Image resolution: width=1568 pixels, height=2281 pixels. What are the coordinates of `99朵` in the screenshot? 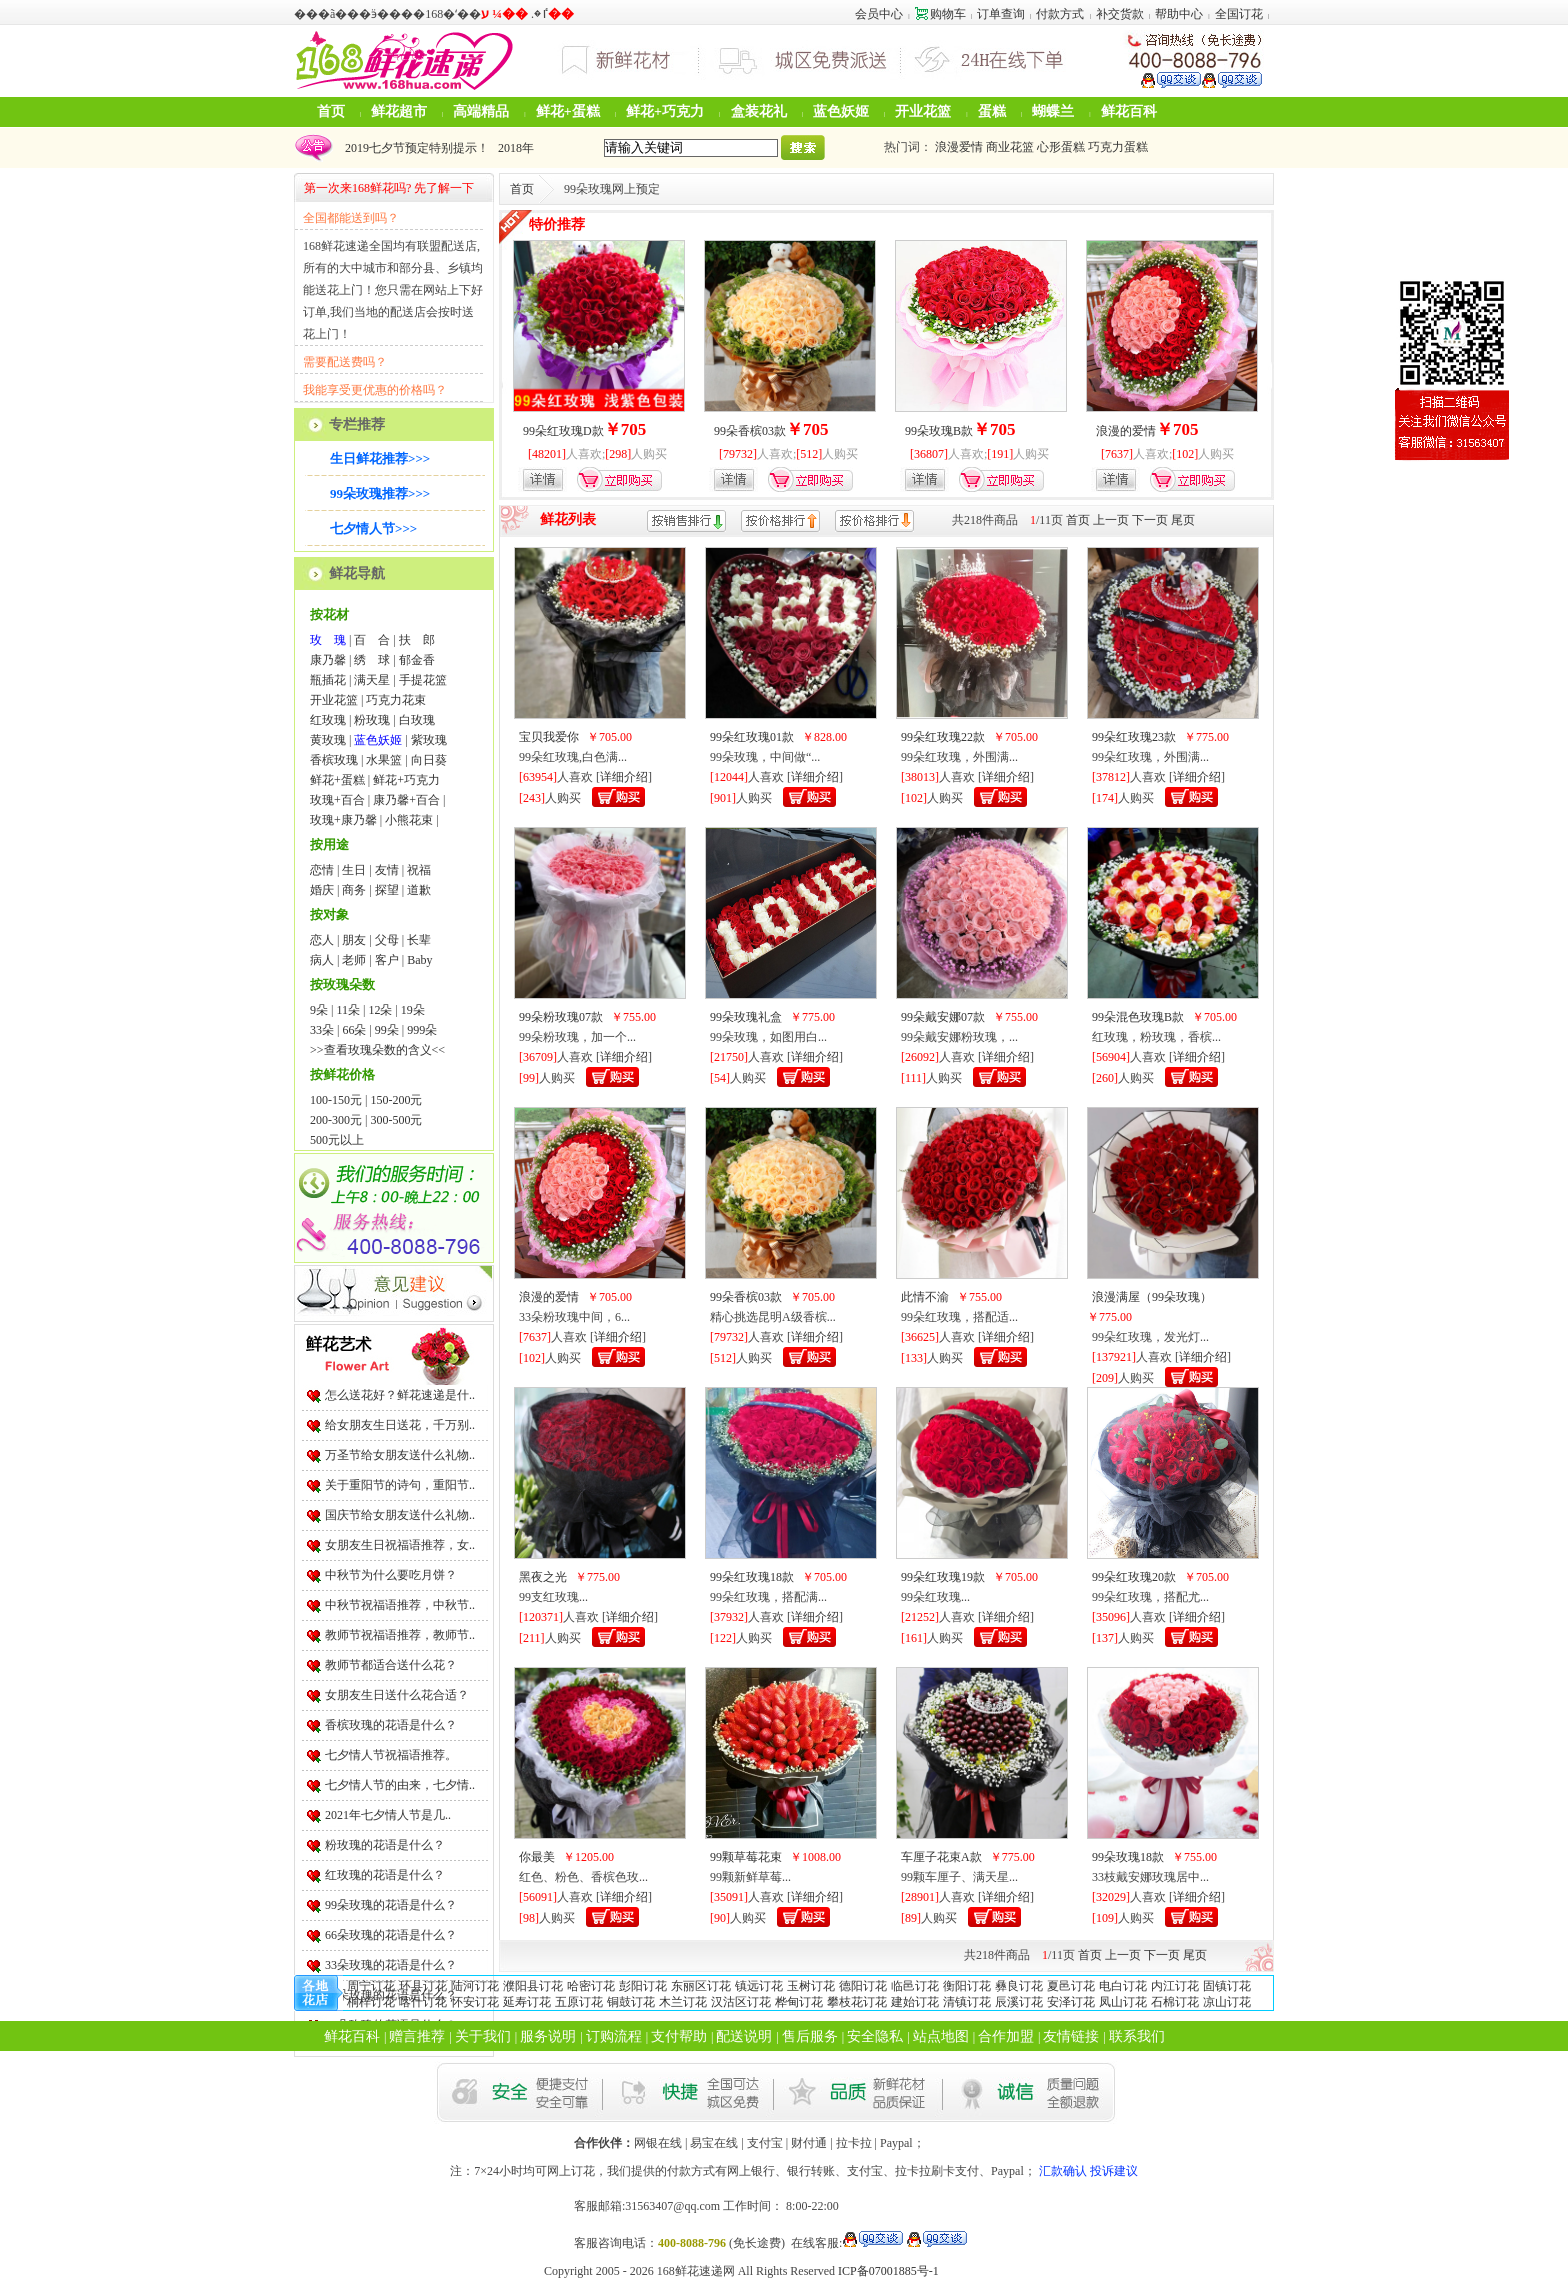 It's located at (387, 1030).